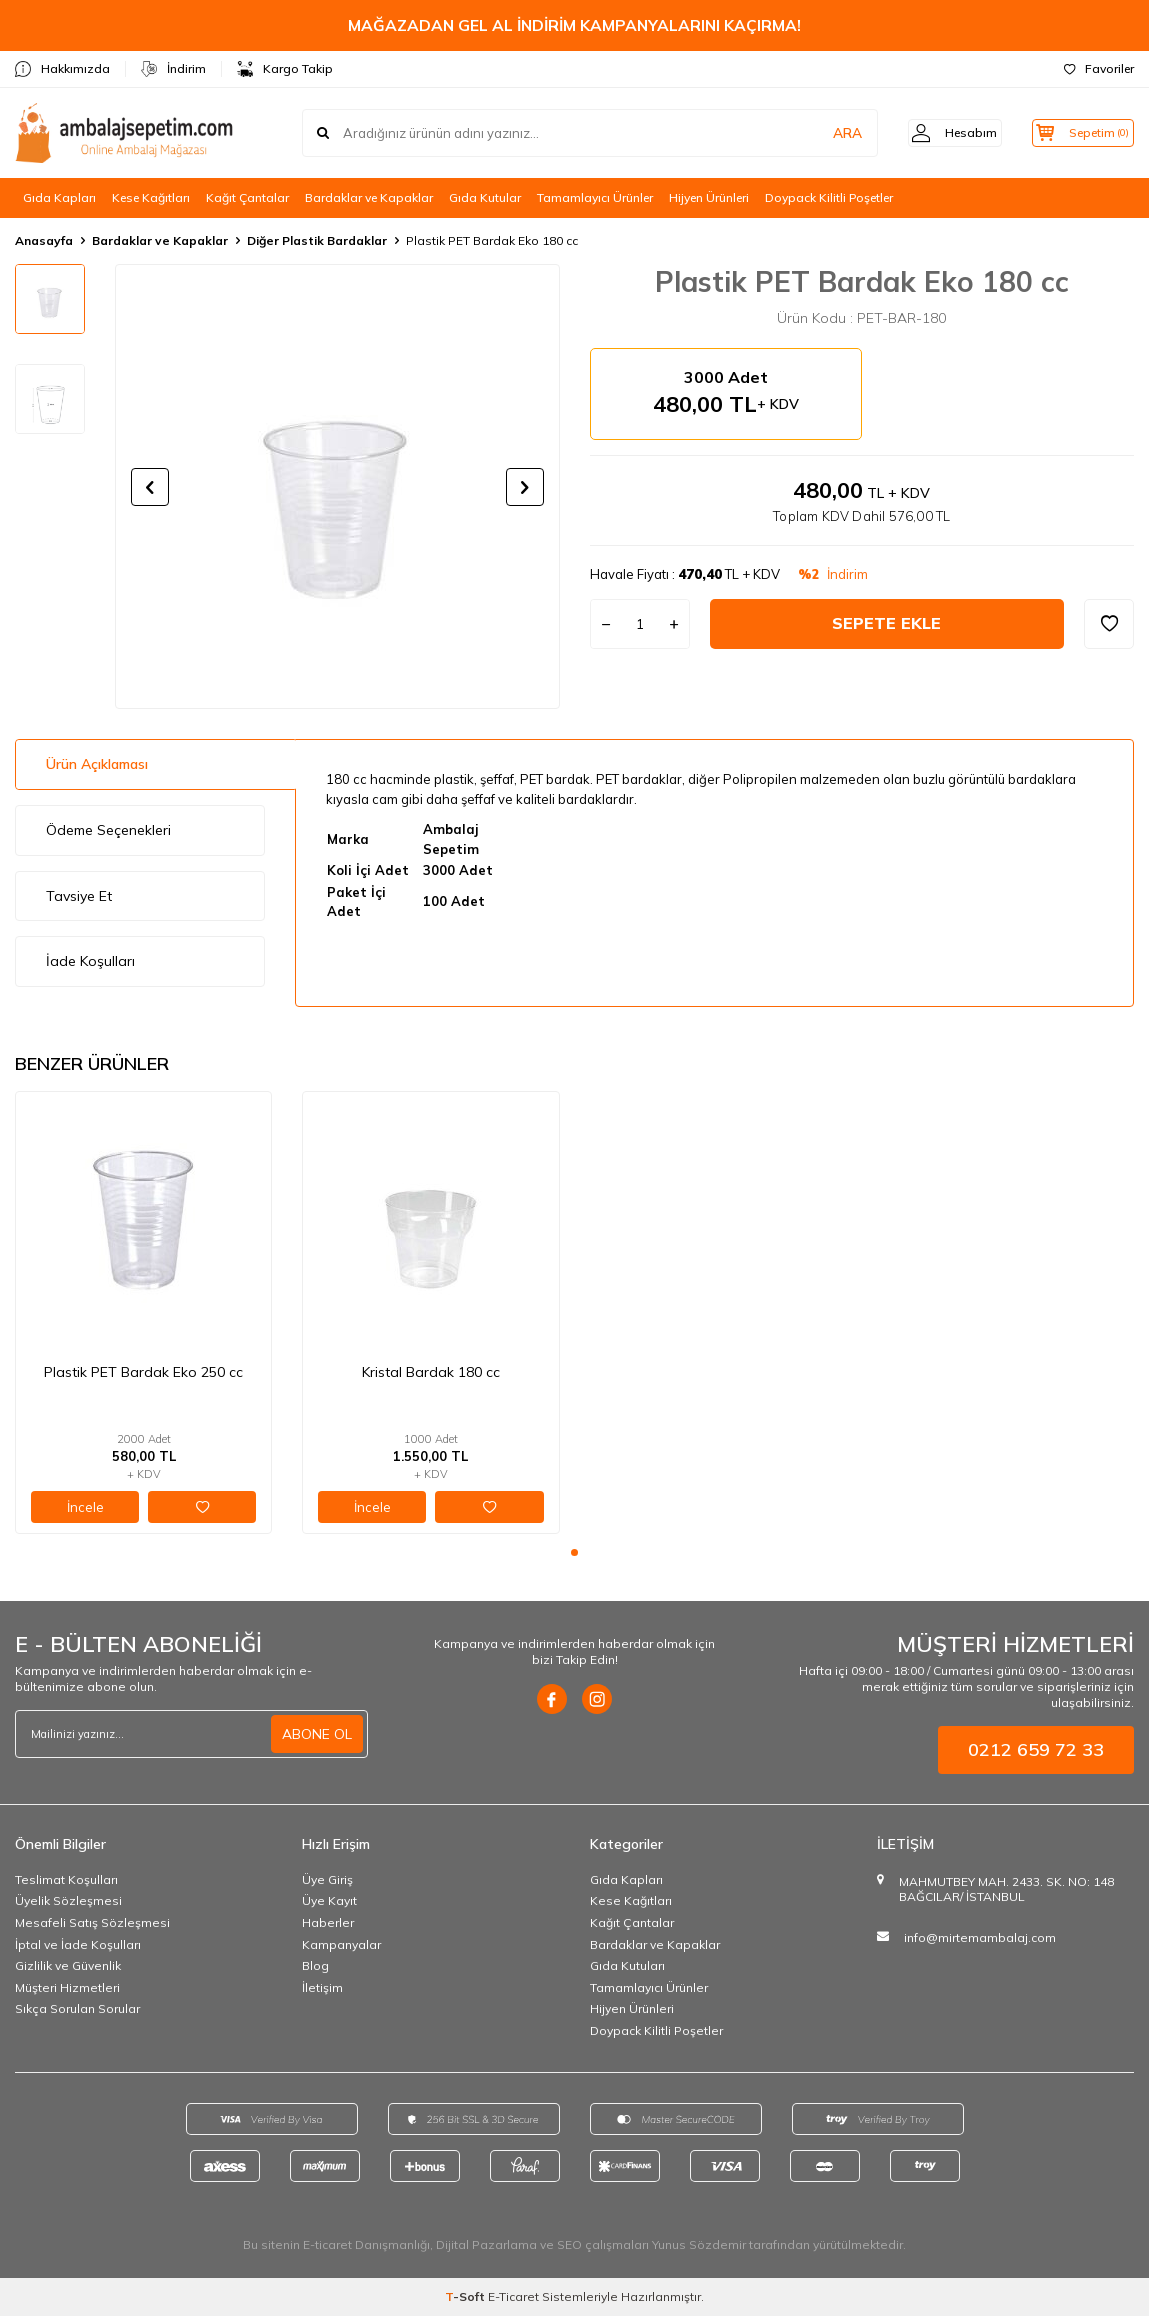 Image resolution: width=1149 pixels, height=2316 pixels. Describe the element at coordinates (485, 197) in the screenshot. I see `Gıda Kutular` at that location.